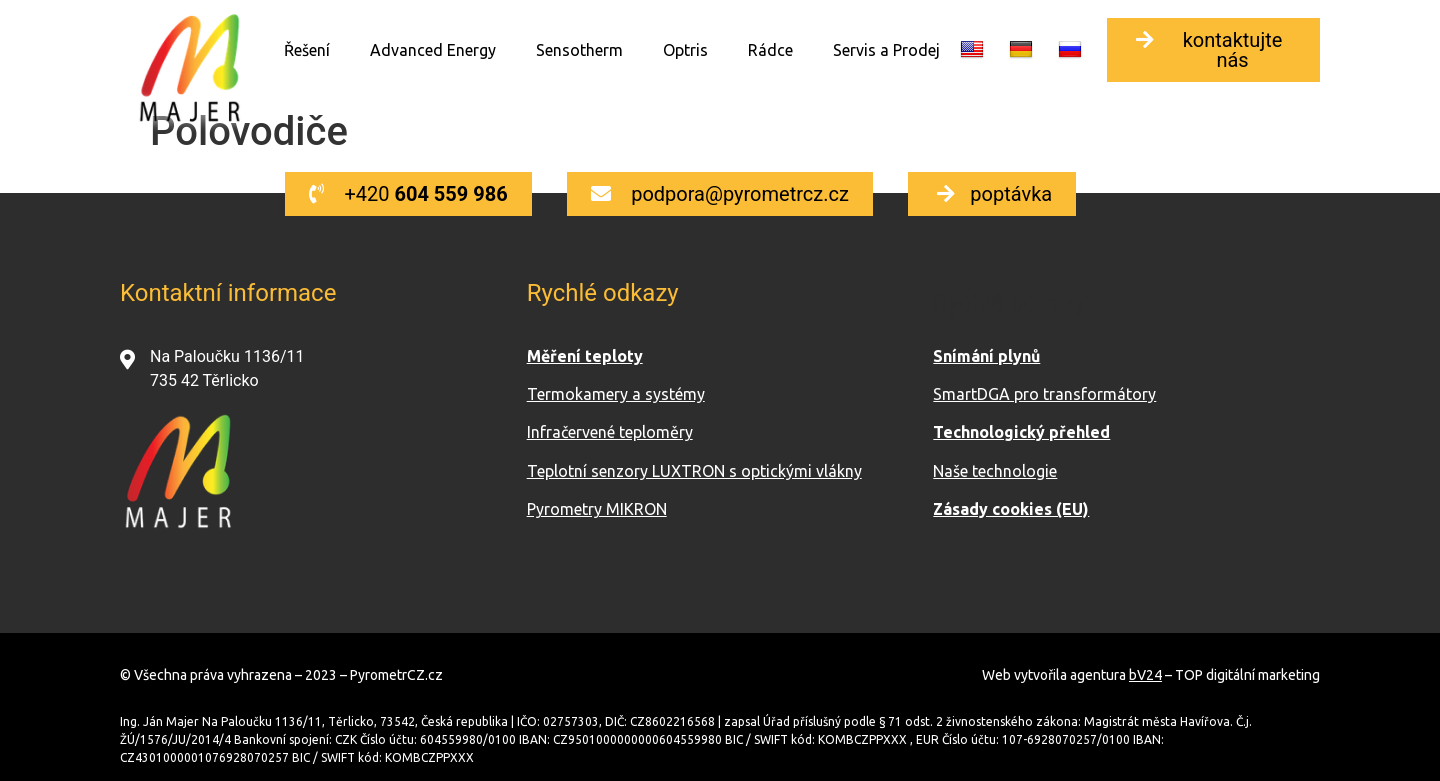 This screenshot has height=781, width=1440. What do you see at coordinates (1213, 50) in the screenshot?
I see `[button]` at bounding box center [1213, 50].